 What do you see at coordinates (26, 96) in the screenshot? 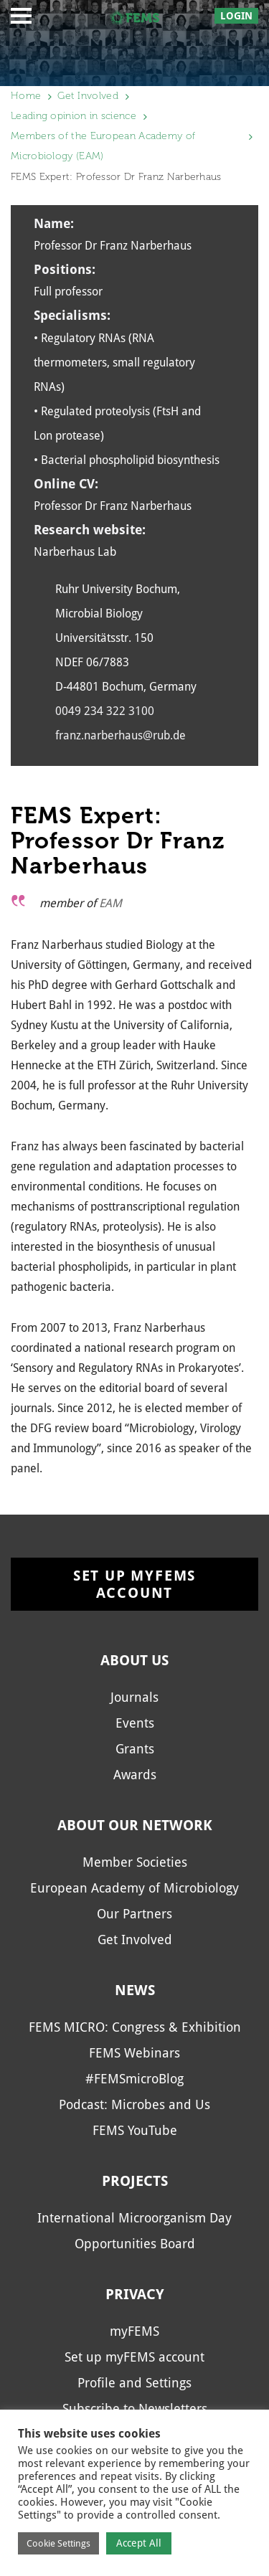
I see `Home` at bounding box center [26, 96].